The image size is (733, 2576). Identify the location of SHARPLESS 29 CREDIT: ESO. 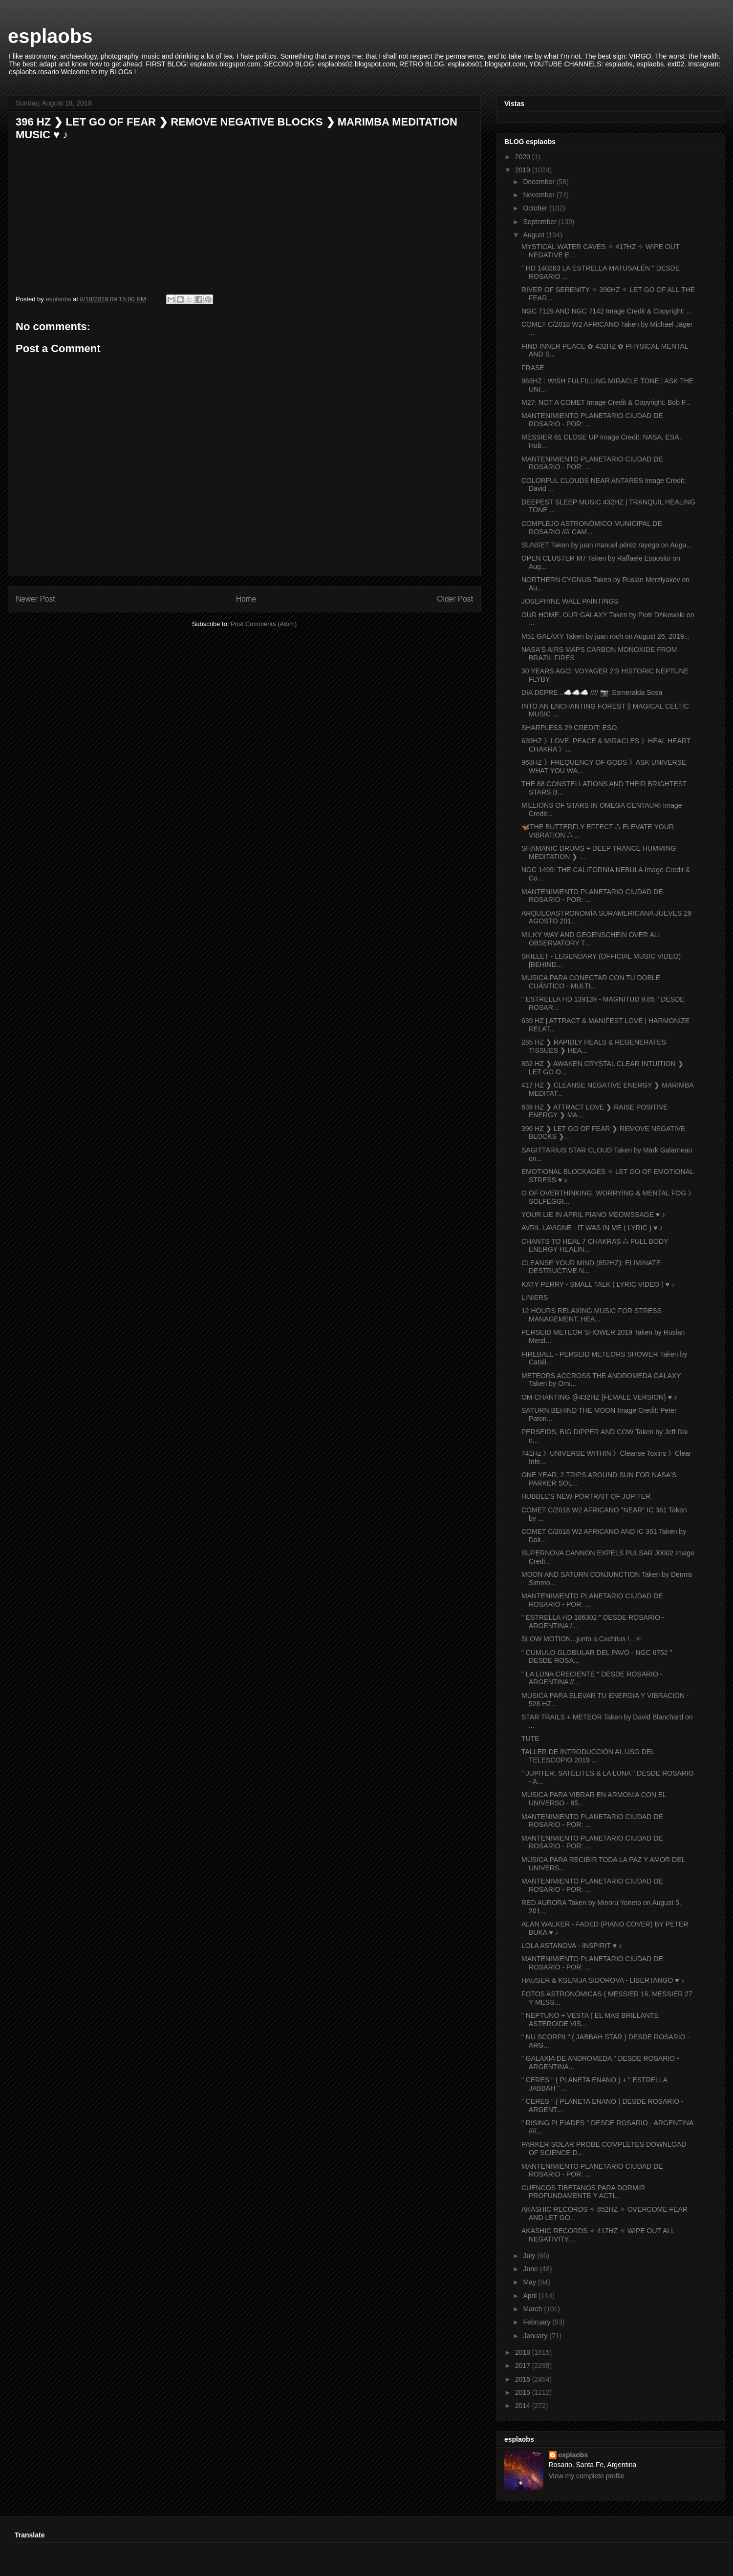
(569, 728).